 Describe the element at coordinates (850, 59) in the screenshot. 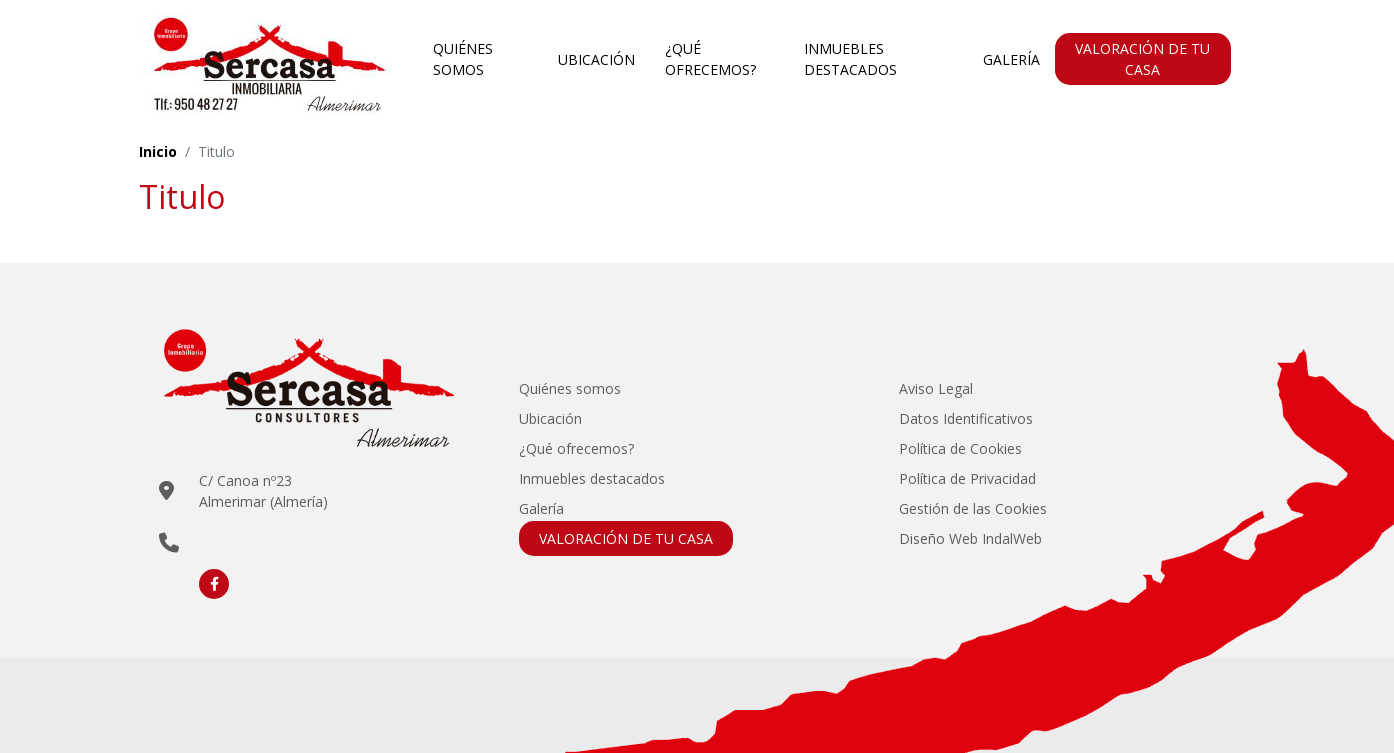

I see `Inmuebles destacados` at that location.